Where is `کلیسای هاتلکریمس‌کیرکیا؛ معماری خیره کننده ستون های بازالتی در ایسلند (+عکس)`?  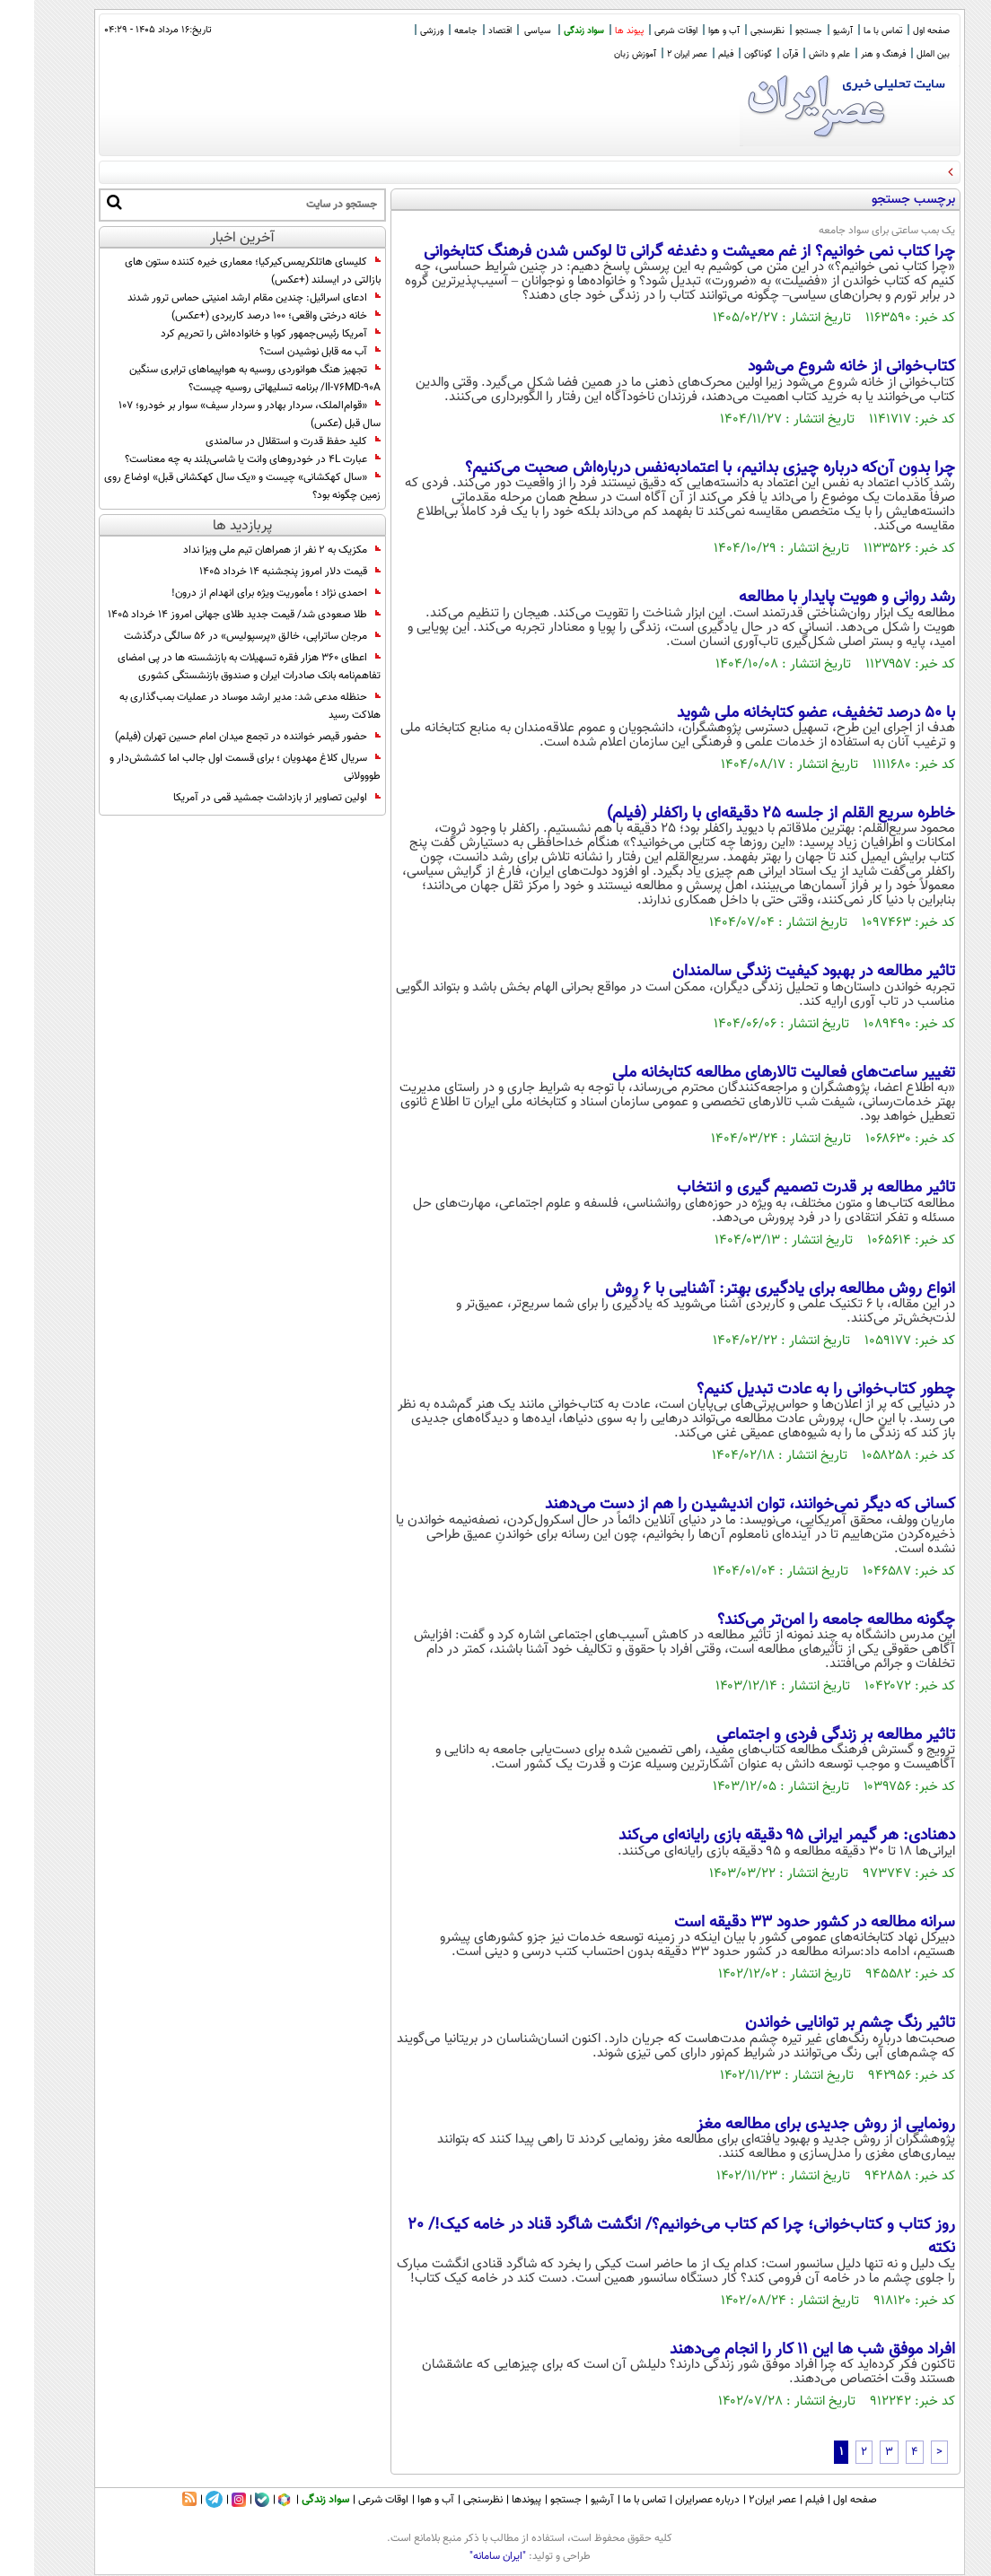
کلیسای هاتلکریمس‌کیرکیا؛ معماری خیره کننده ستون های بازالتی در ایسلند (+عکس) is located at coordinates (218, 271).